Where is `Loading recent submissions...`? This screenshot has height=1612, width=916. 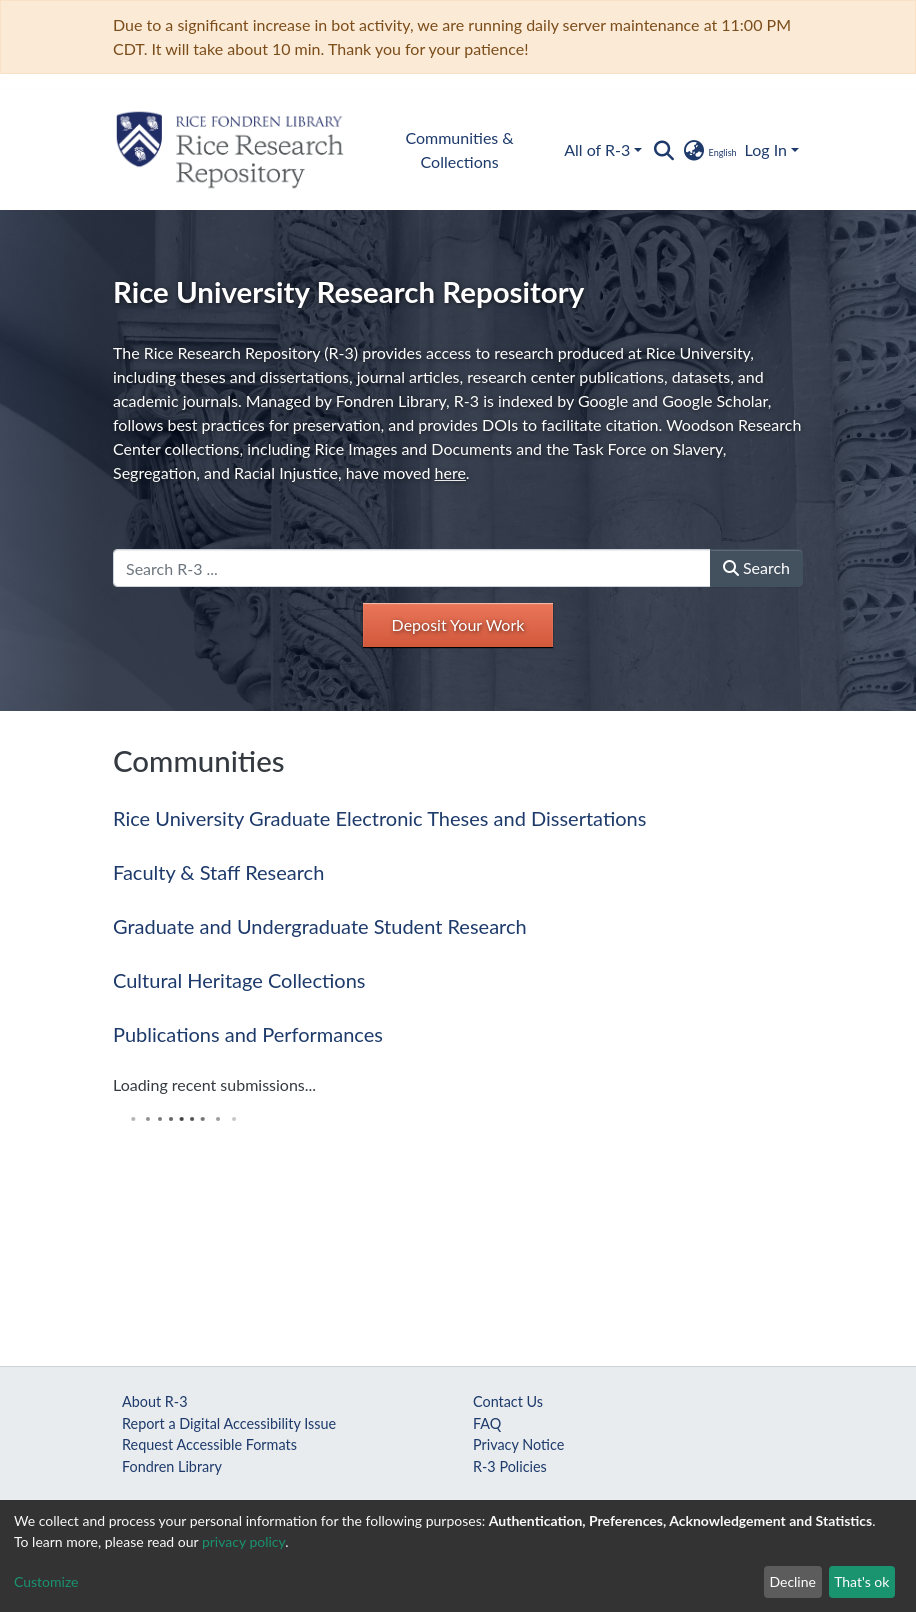
Loading recent submissions... is located at coordinates (214, 1084).